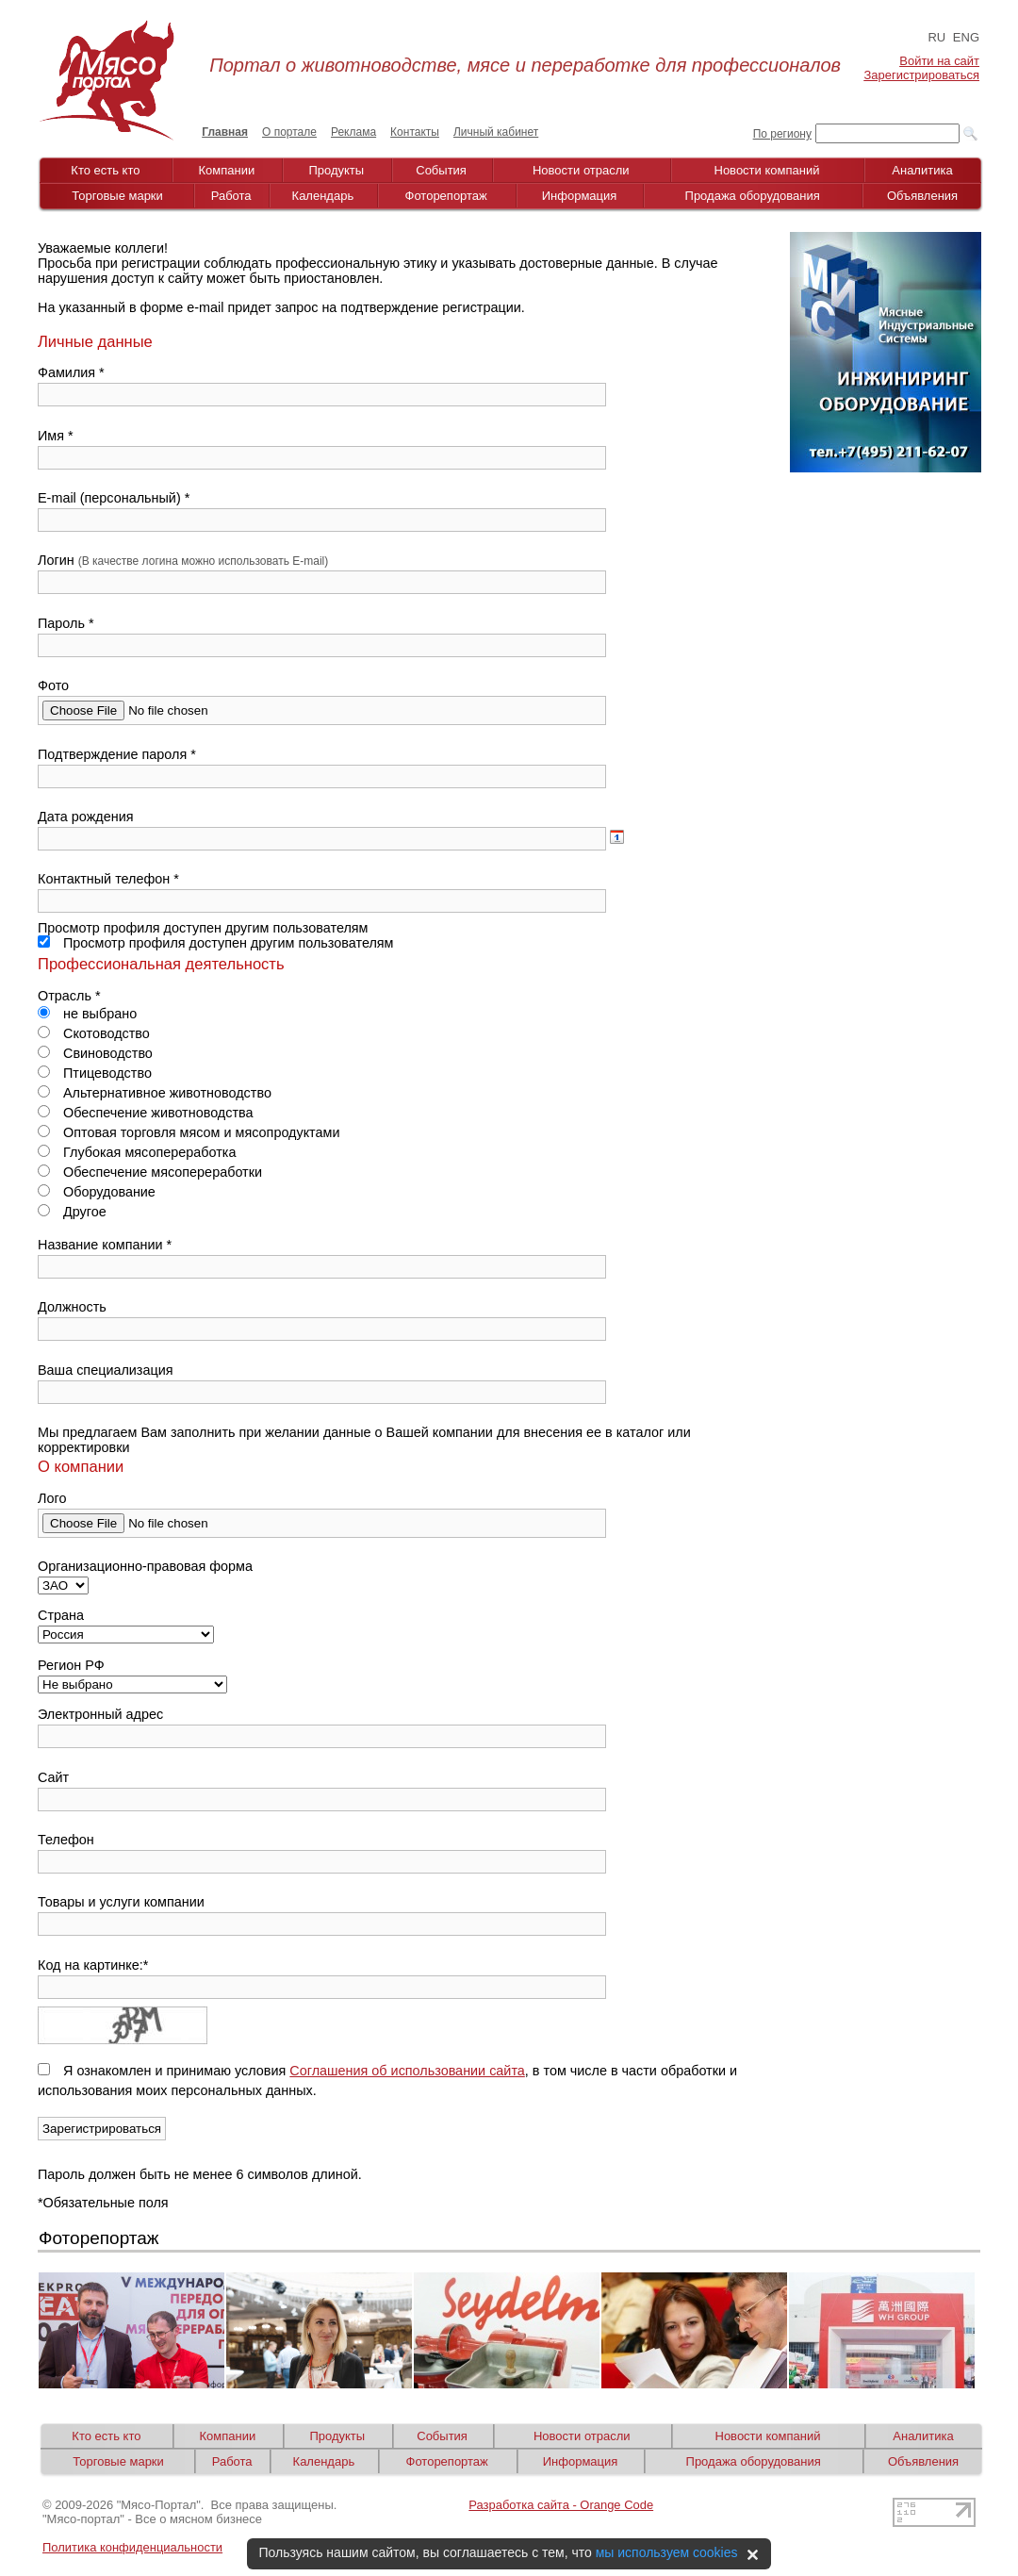  Describe the element at coordinates (87, 1013) in the screenshot. I see `не выбрано` at that location.